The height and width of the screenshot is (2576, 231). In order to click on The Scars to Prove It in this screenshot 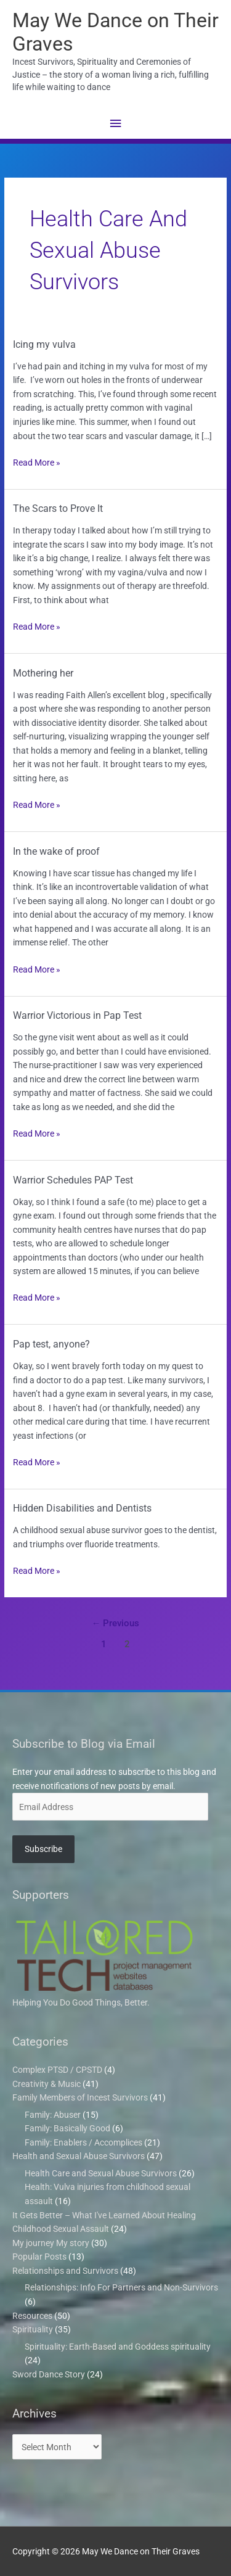, I will do `click(58, 508)`.